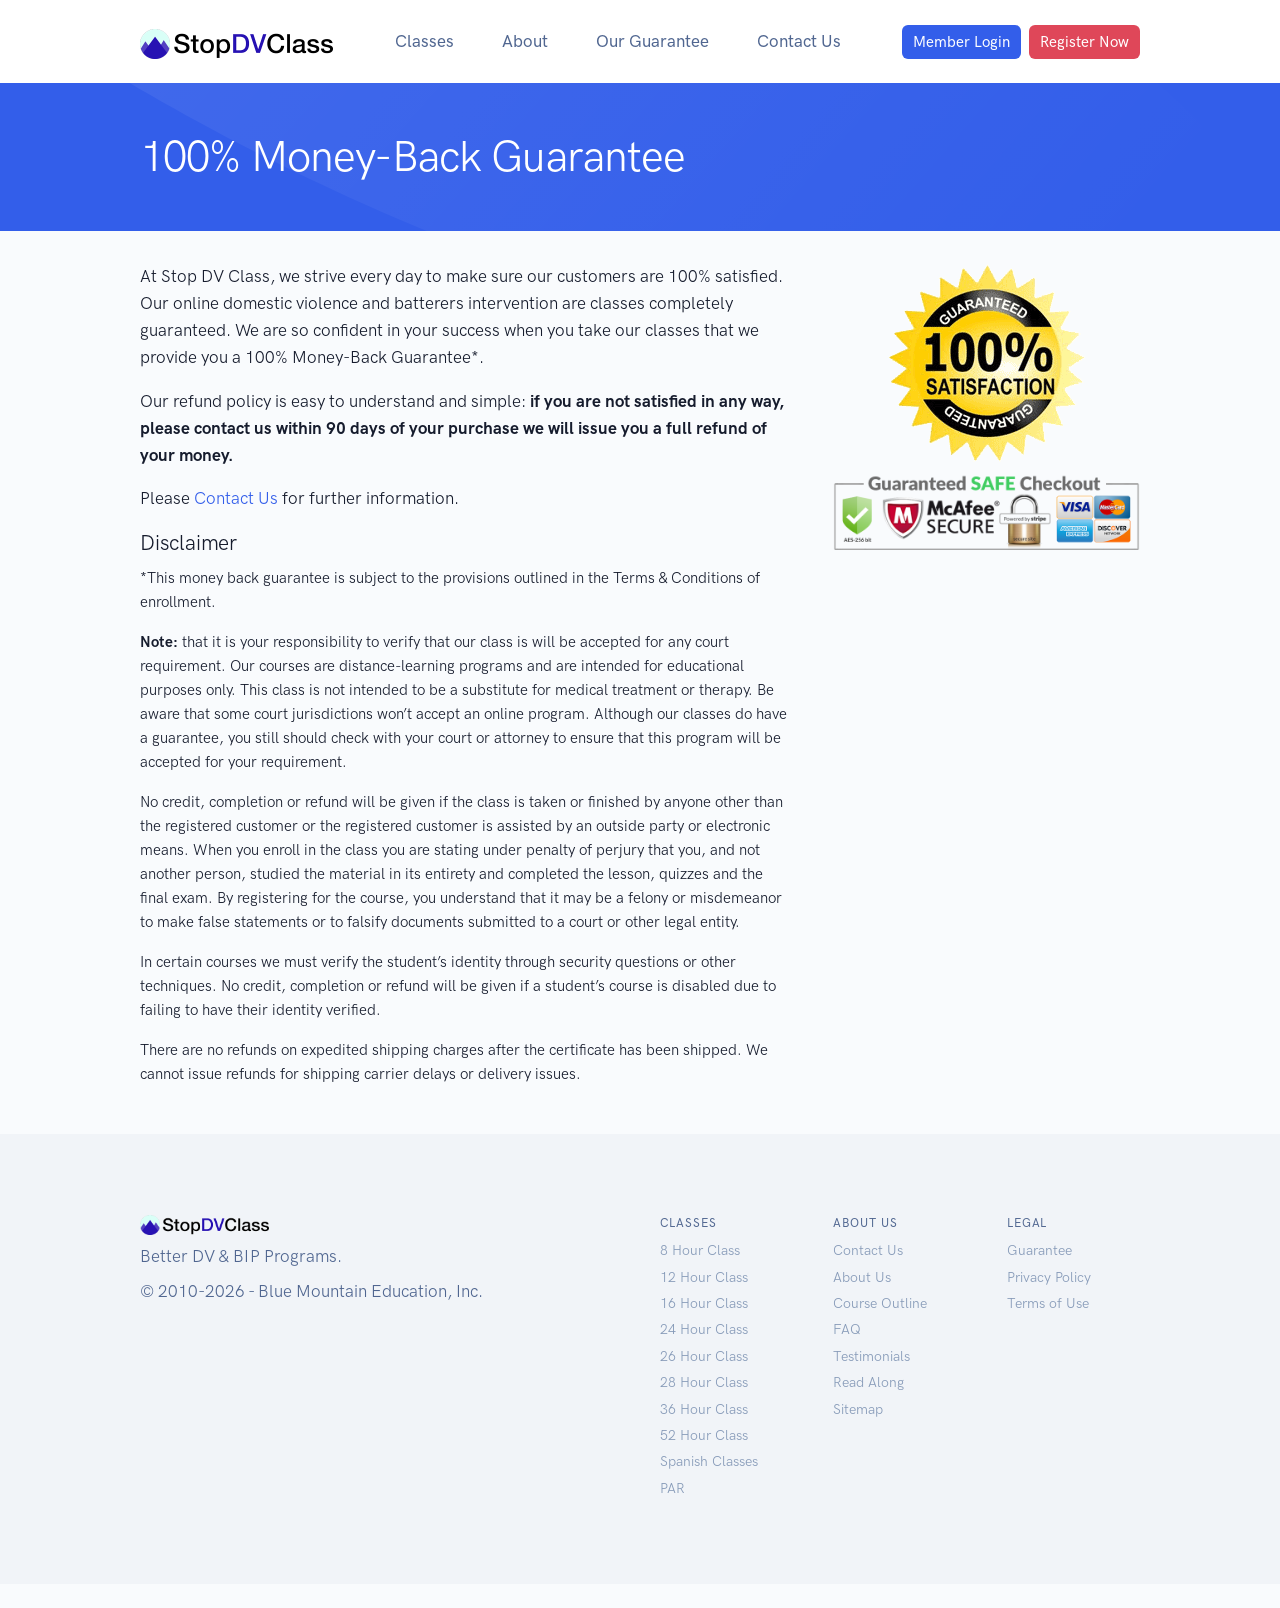  What do you see at coordinates (948, 42) in the screenshot?
I see `Login` at bounding box center [948, 42].